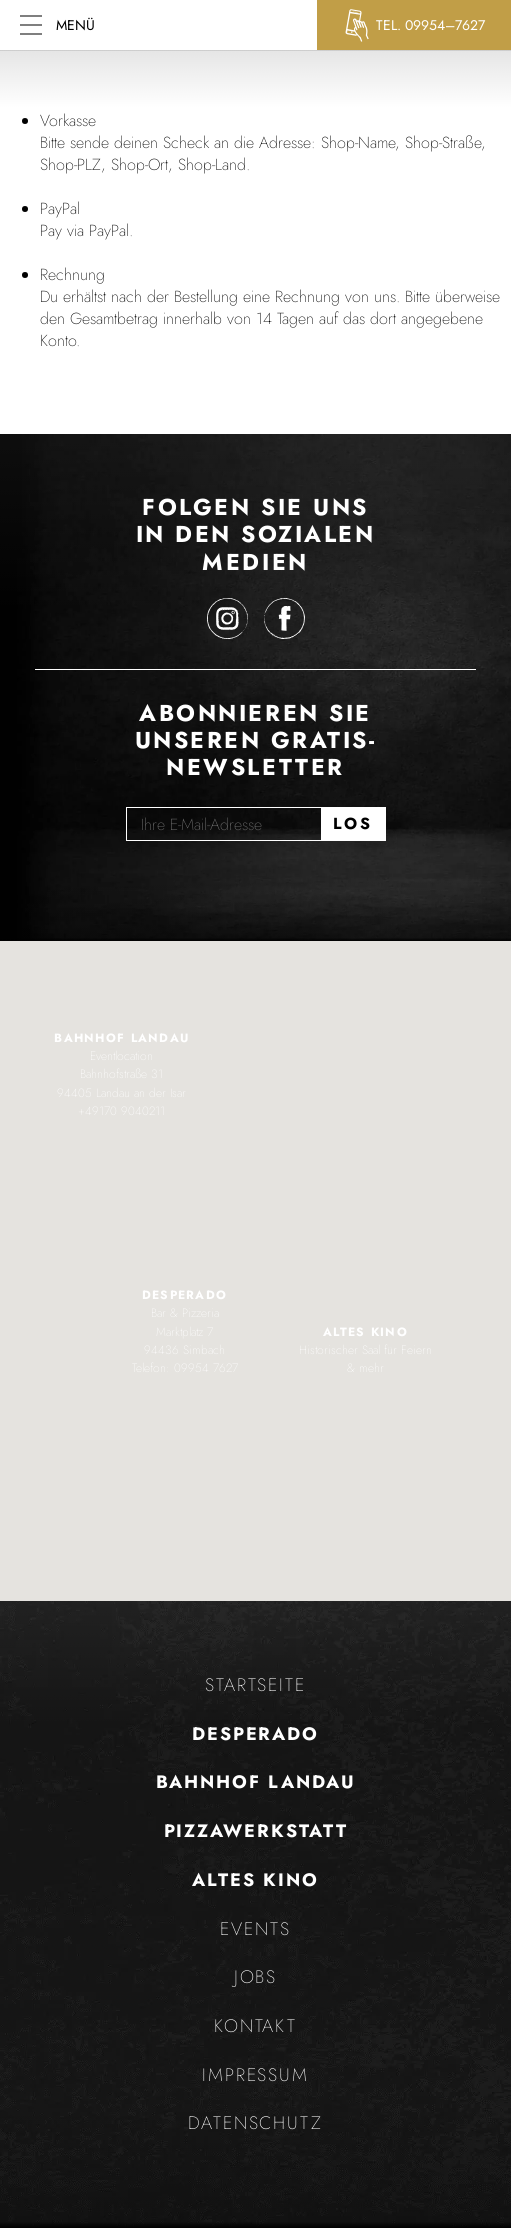 The width and height of the screenshot is (511, 2228). I want to click on Vorkasse, so click(68, 120).